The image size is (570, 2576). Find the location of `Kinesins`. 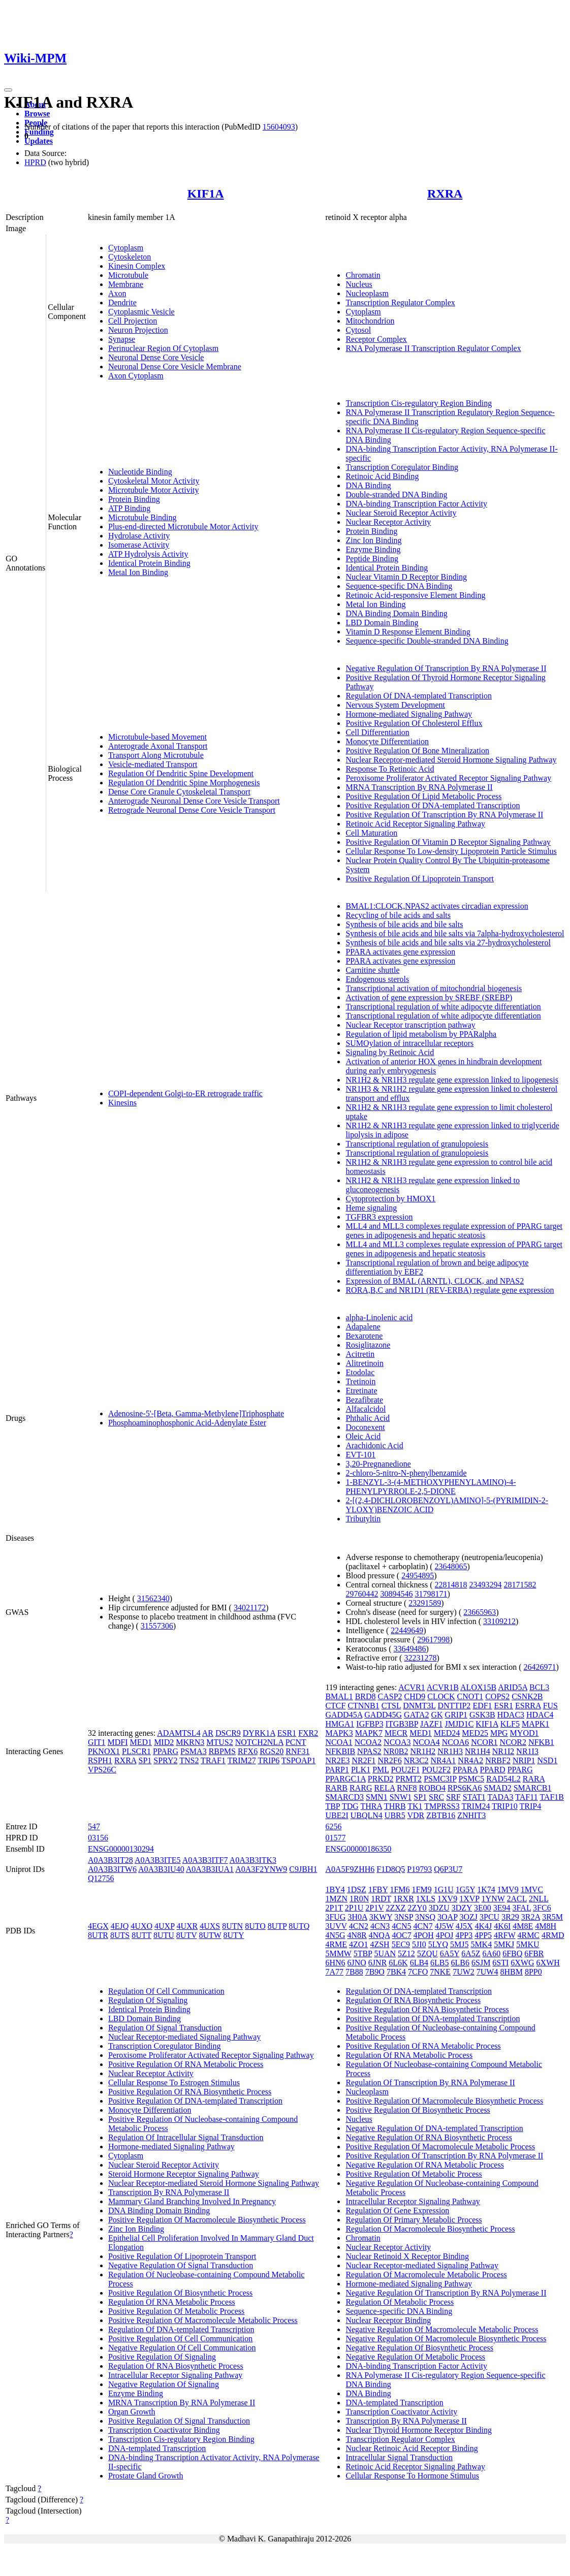

Kinesins is located at coordinates (122, 1102).